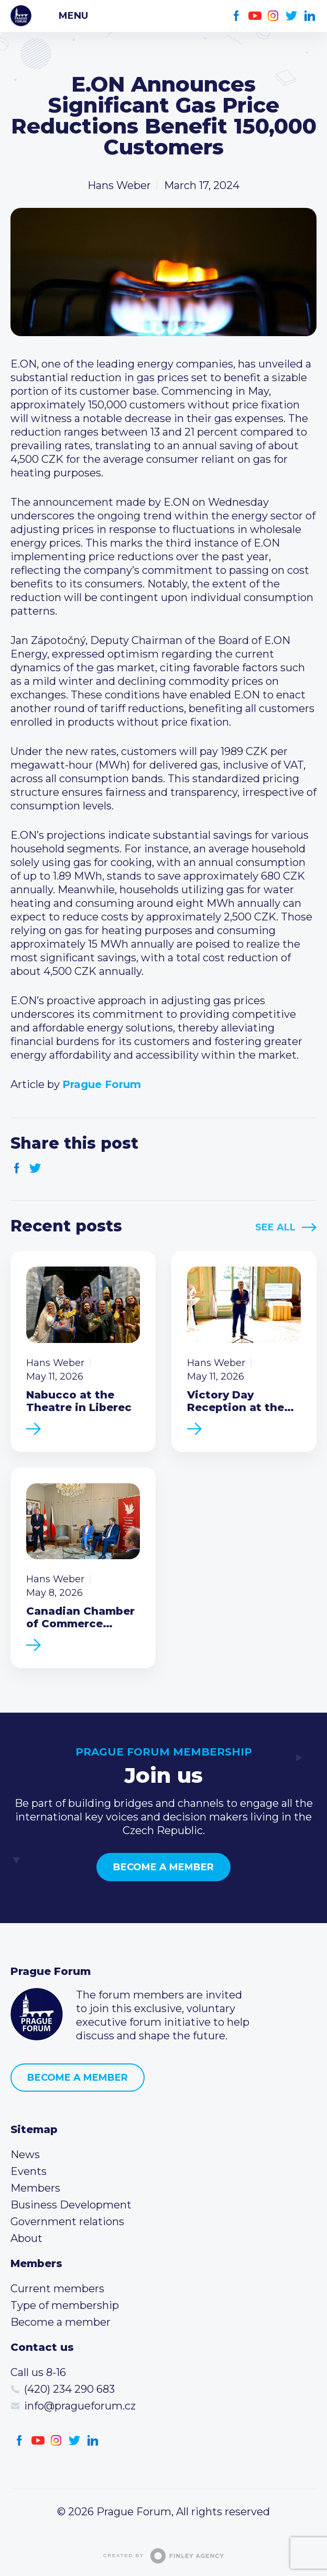 The image size is (327, 2576). I want to click on Created by, so click(163, 2555).